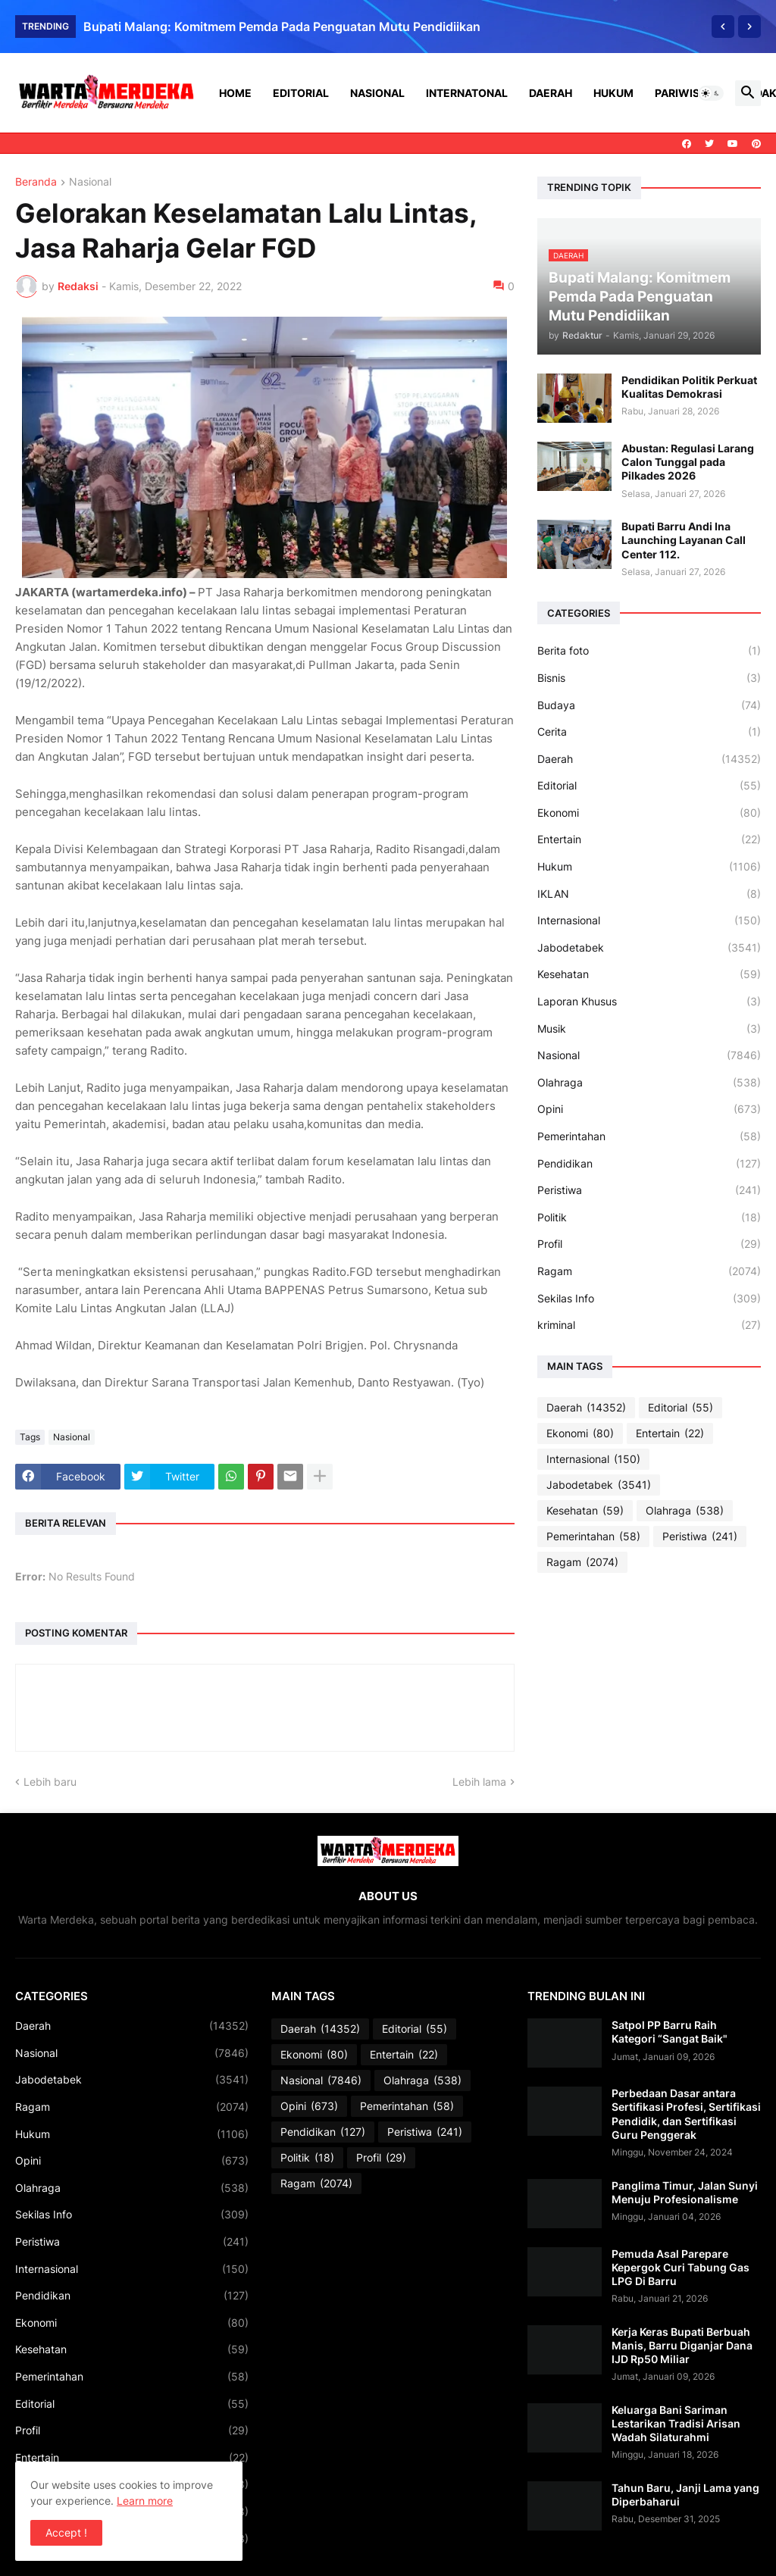 This screenshot has height=2576, width=776. What do you see at coordinates (649, 1217) in the screenshot?
I see `Politik` at bounding box center [649, 1217].